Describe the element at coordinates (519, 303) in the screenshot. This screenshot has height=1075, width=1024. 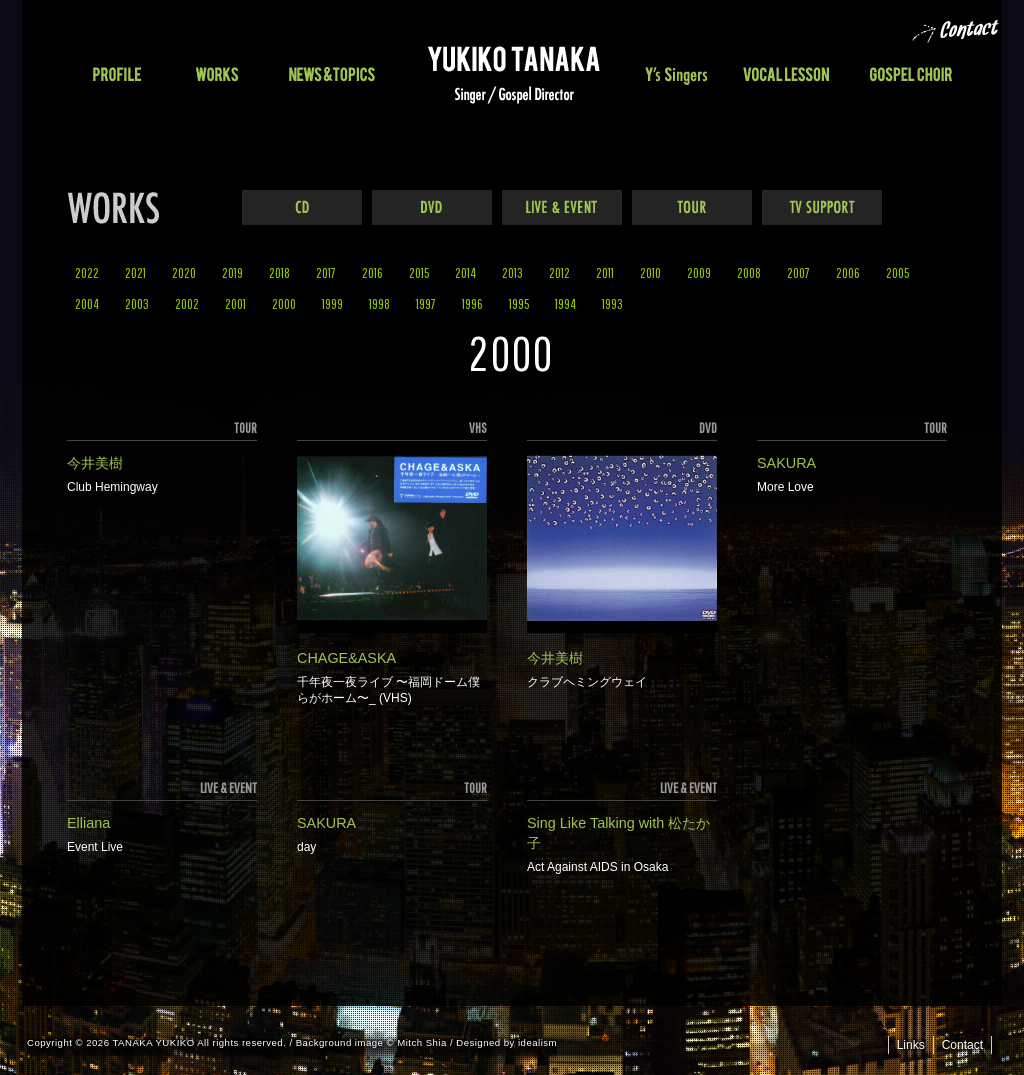
I see `1995` at that location.